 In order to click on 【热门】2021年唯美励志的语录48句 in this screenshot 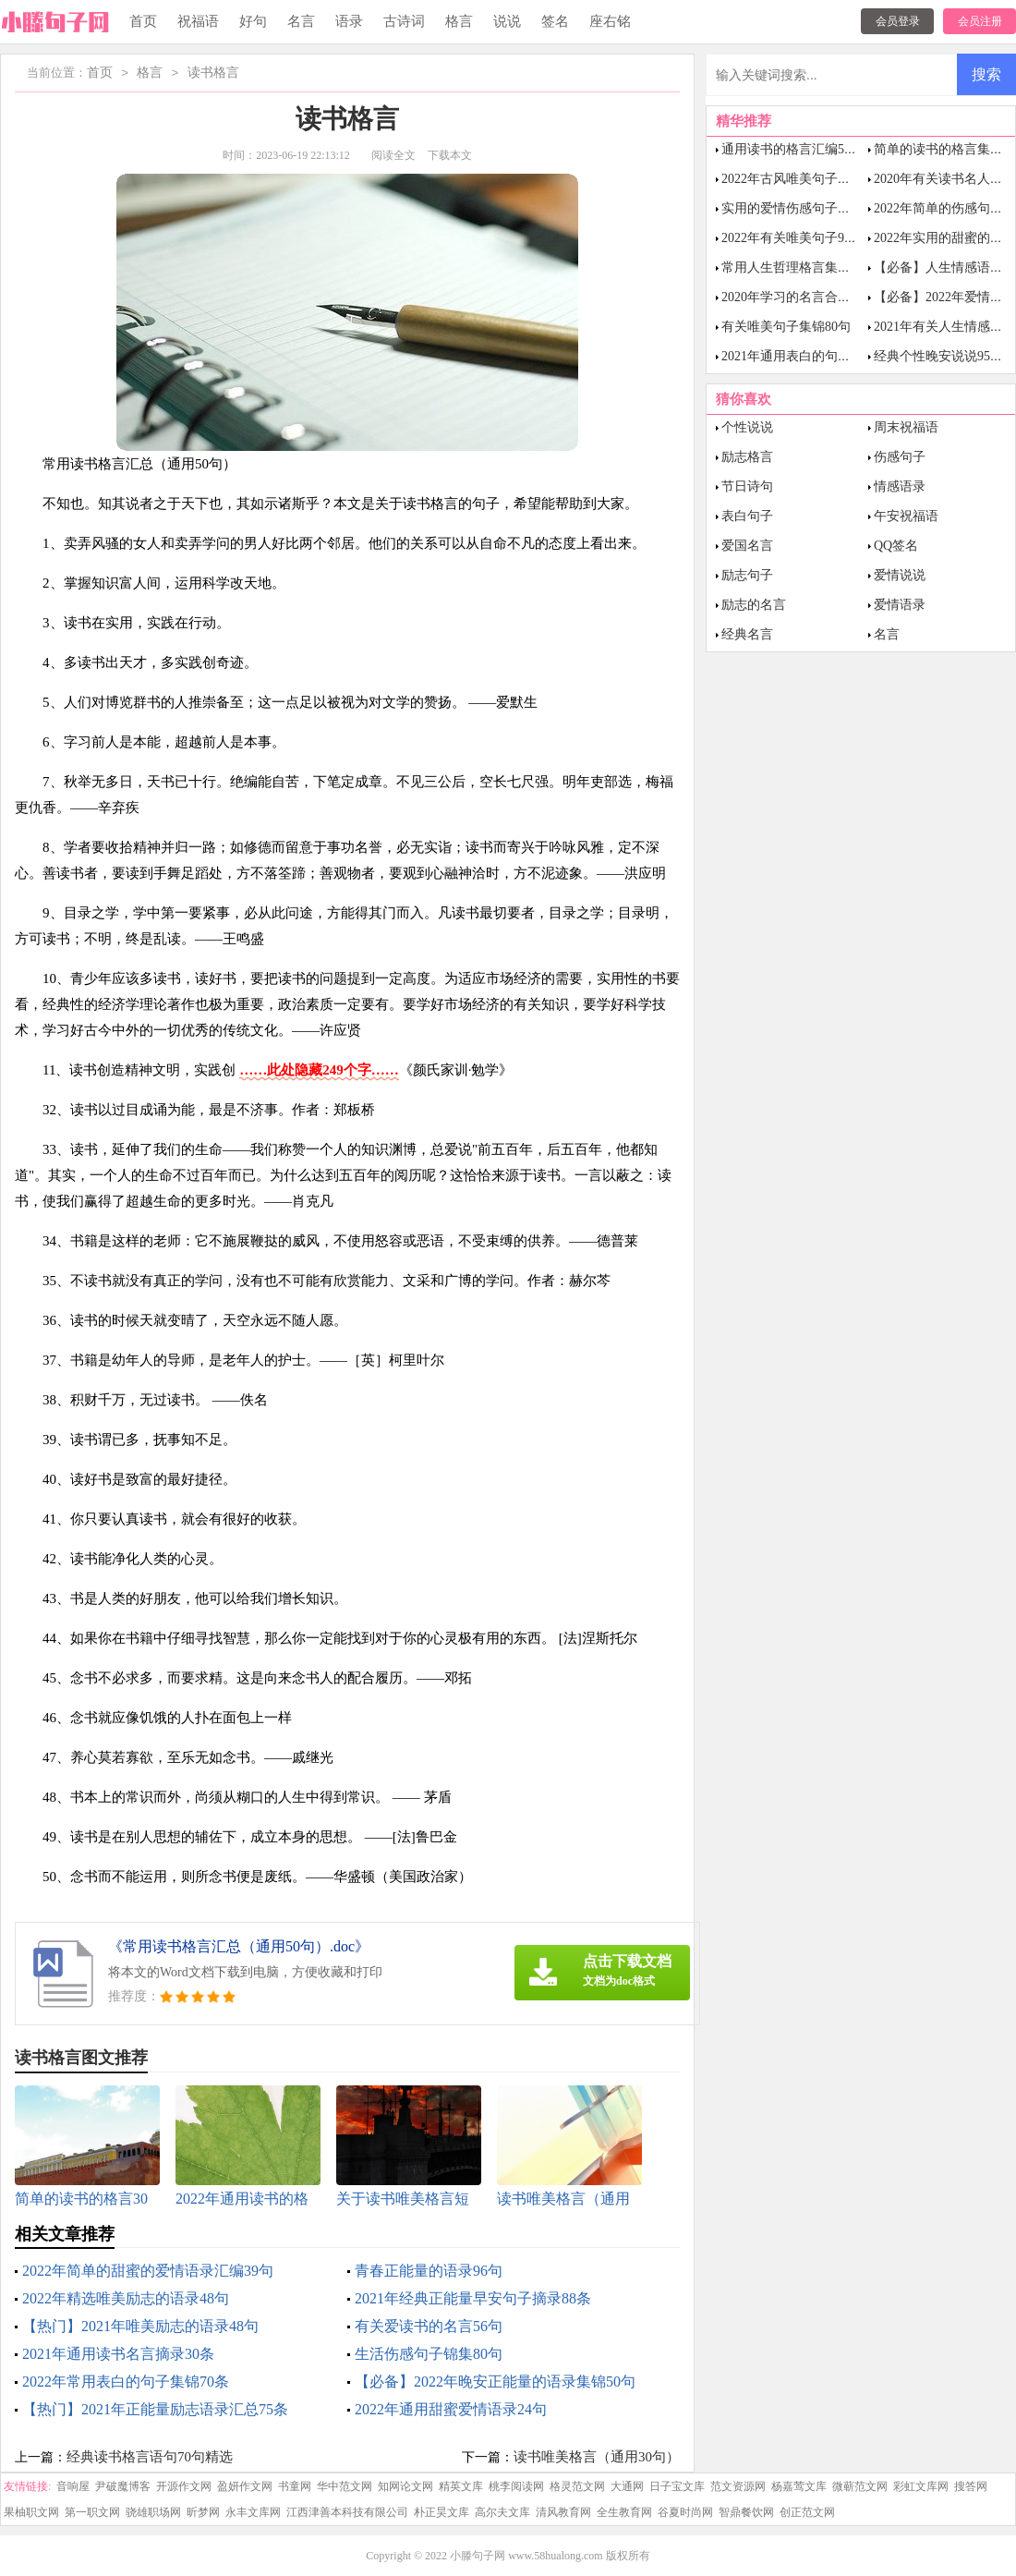, I will do `click(140, 2326)`.